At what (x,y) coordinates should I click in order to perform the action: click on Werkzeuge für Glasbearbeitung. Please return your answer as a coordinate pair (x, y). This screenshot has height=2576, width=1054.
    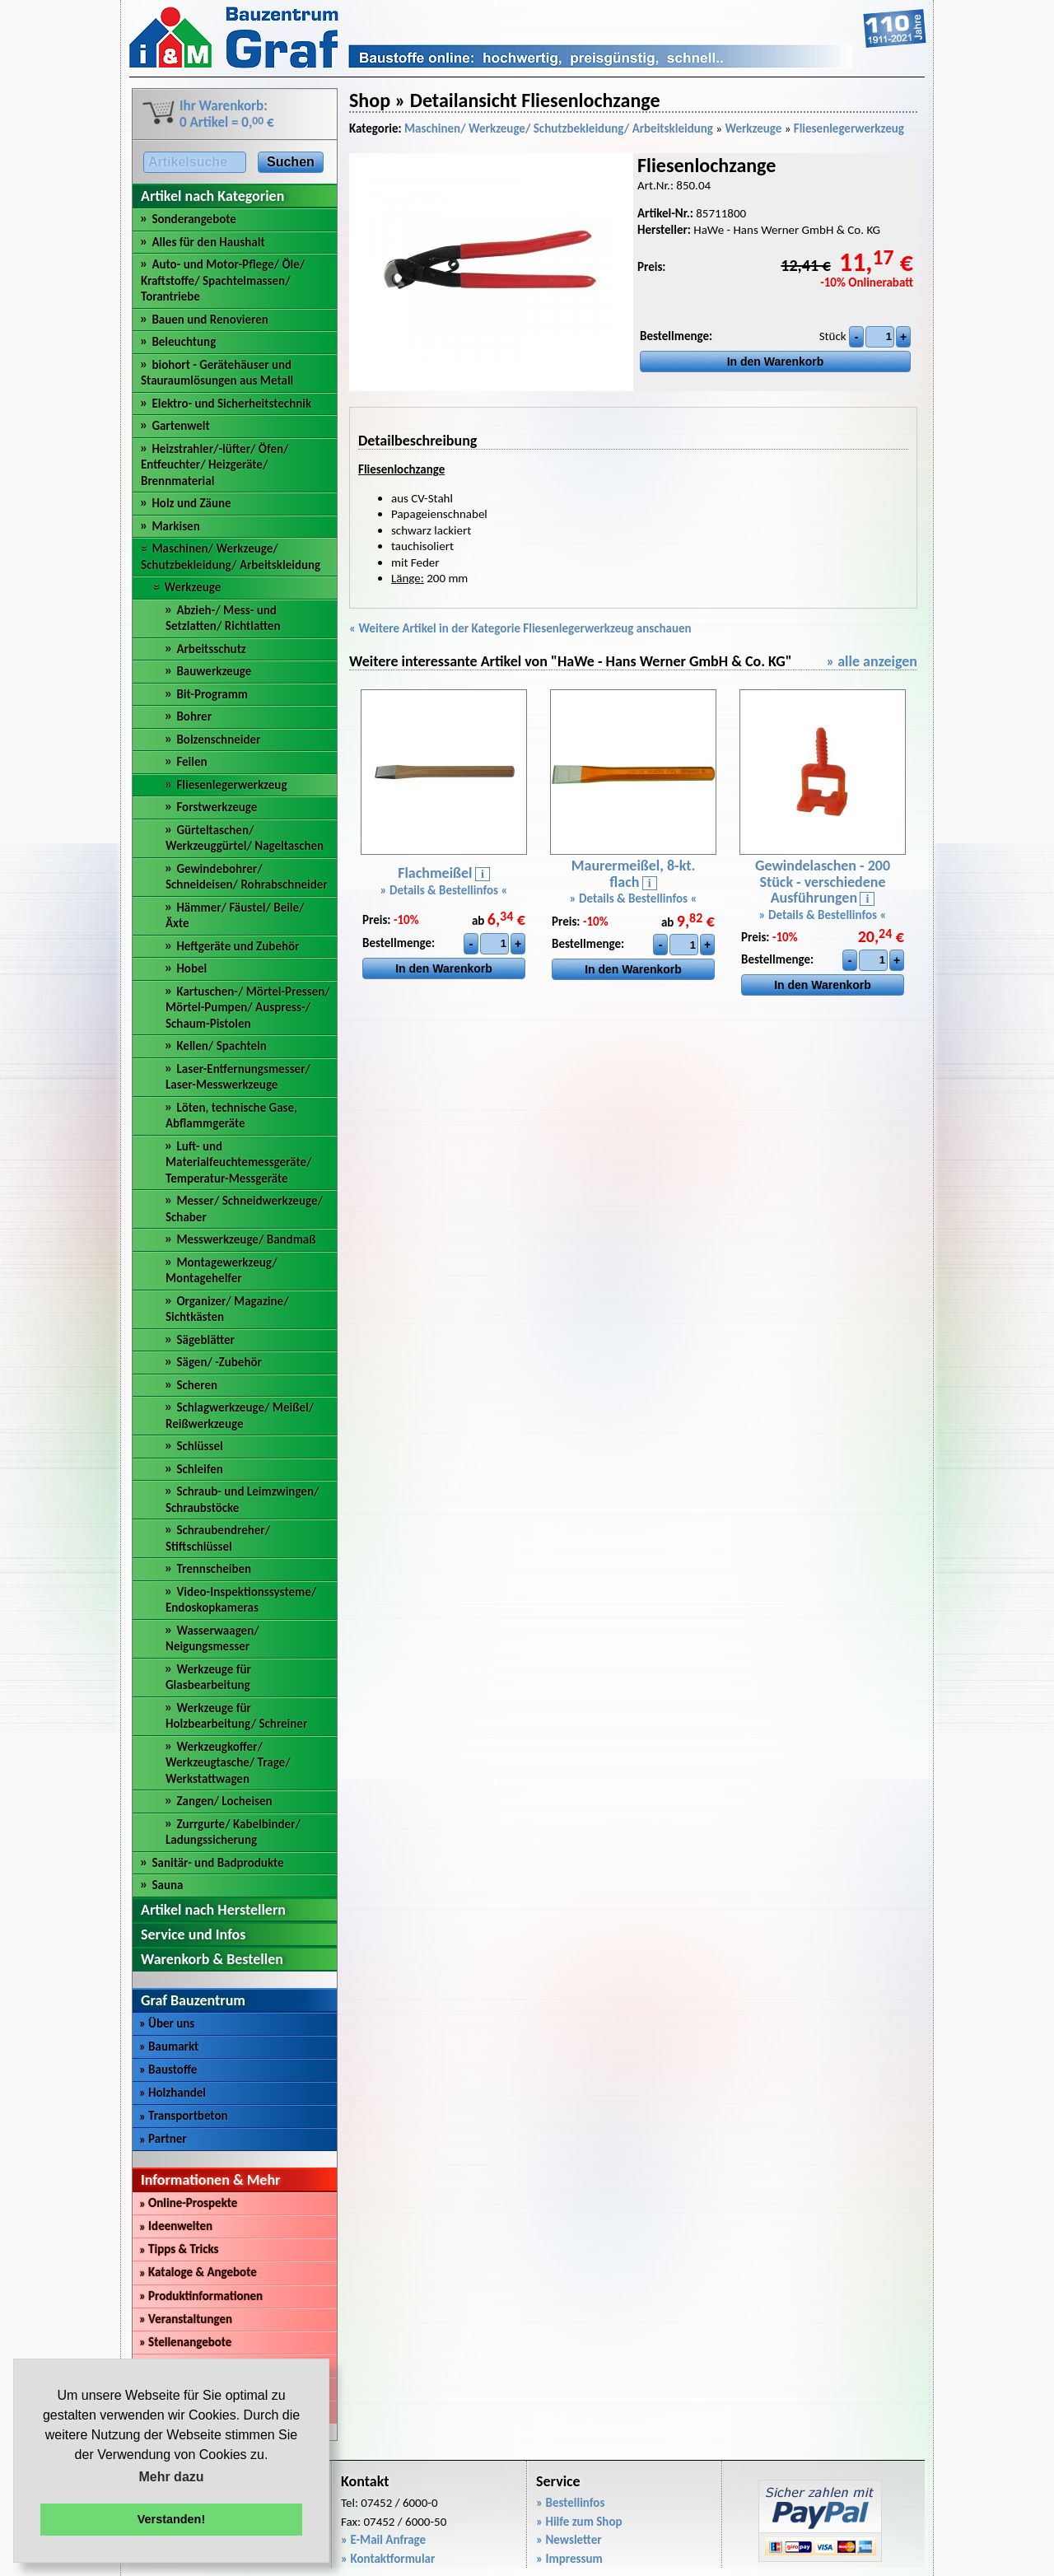
    Looking at the image, I should click on (208, 1677).